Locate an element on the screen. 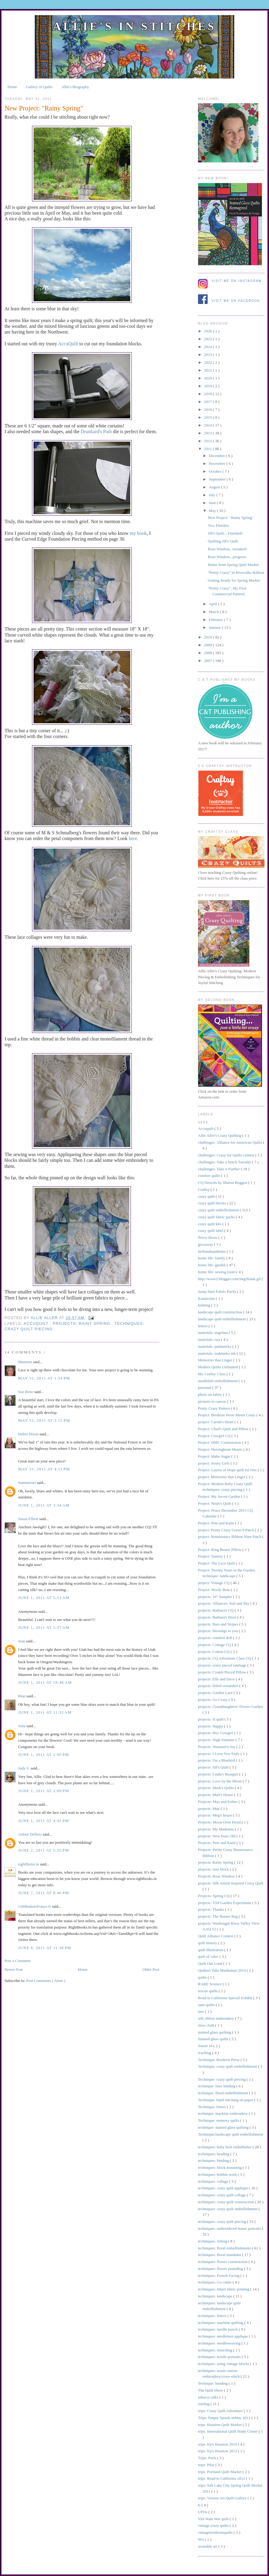 This screenshot has height=2576, width=269. crazy quilt kits is located at coordinates (210, 1224).